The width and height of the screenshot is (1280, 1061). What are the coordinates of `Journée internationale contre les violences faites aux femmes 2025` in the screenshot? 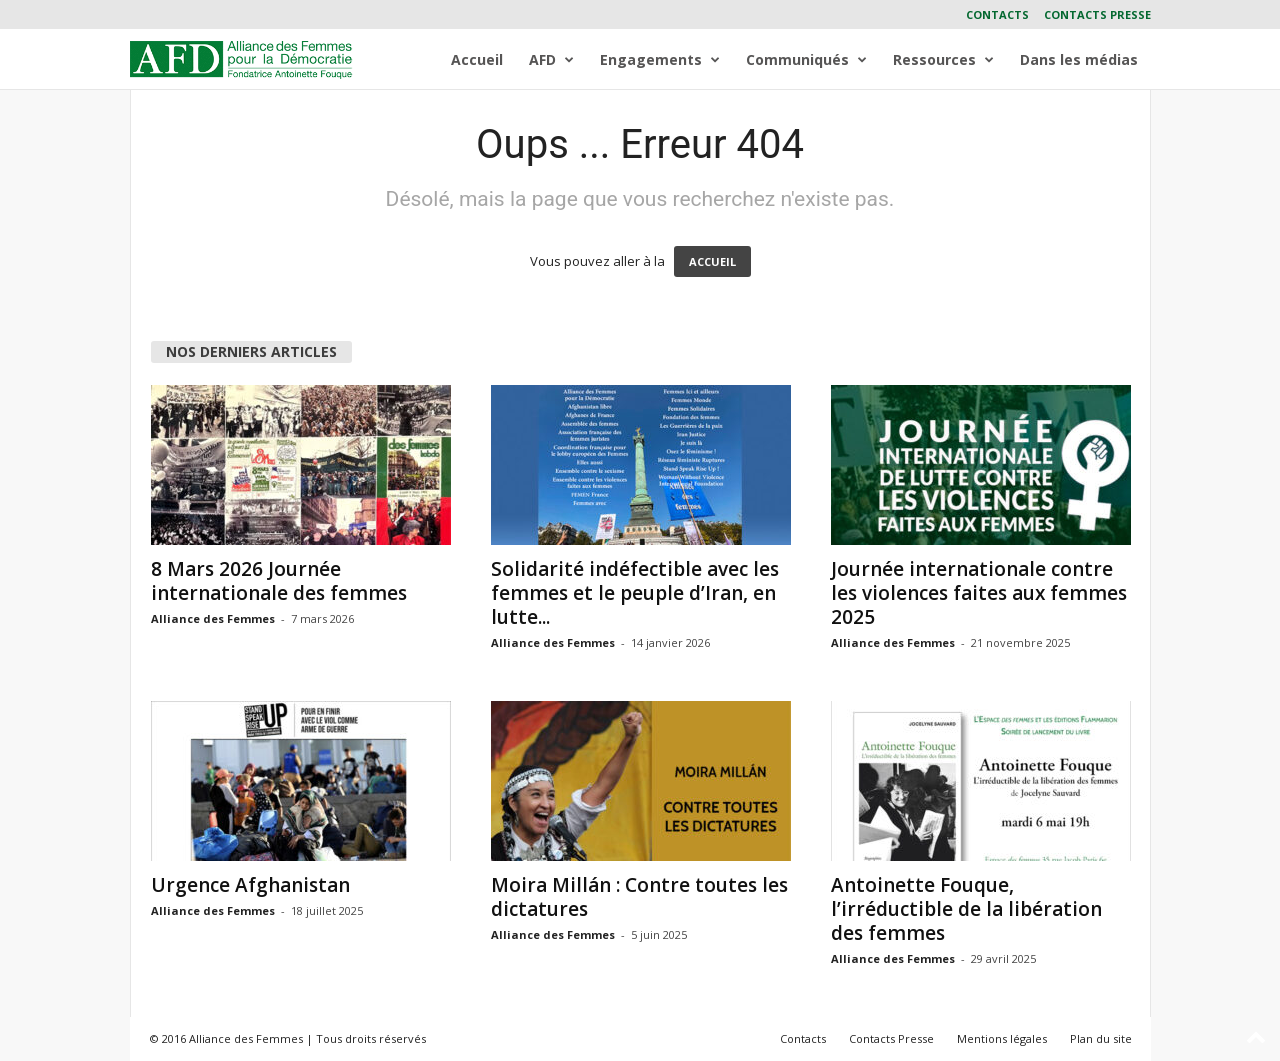 It's located at (979, 593).